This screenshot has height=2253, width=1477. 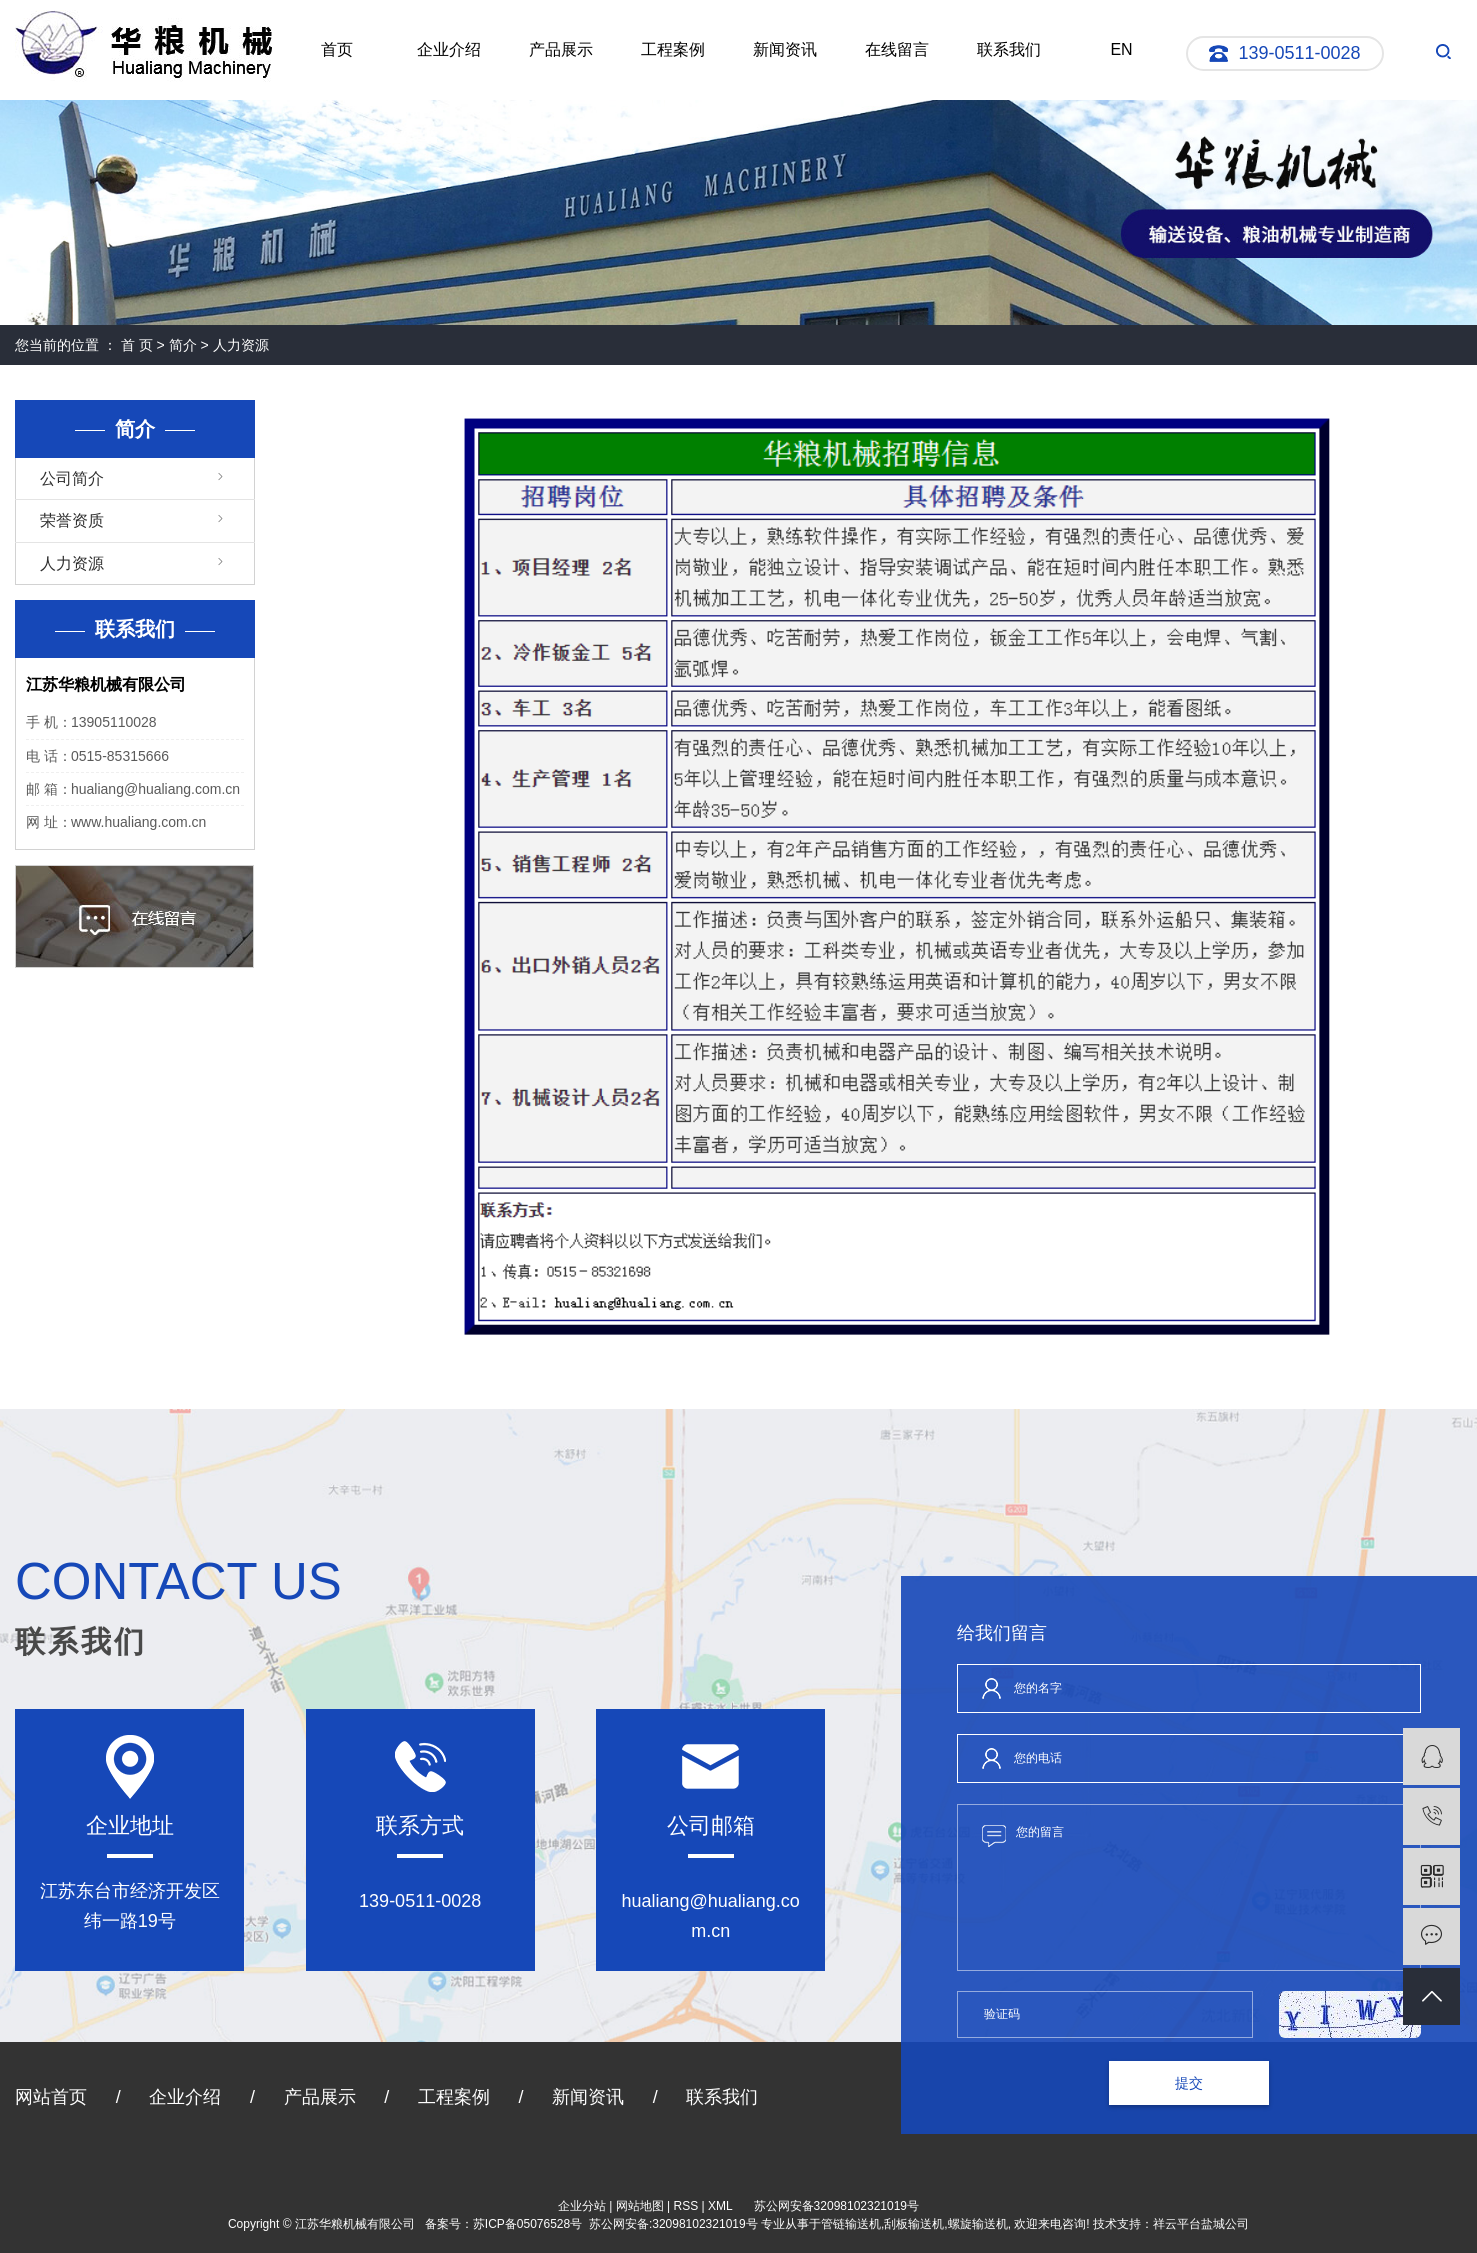 I want to click on 新闻资讯, so click(x=785, y=49).